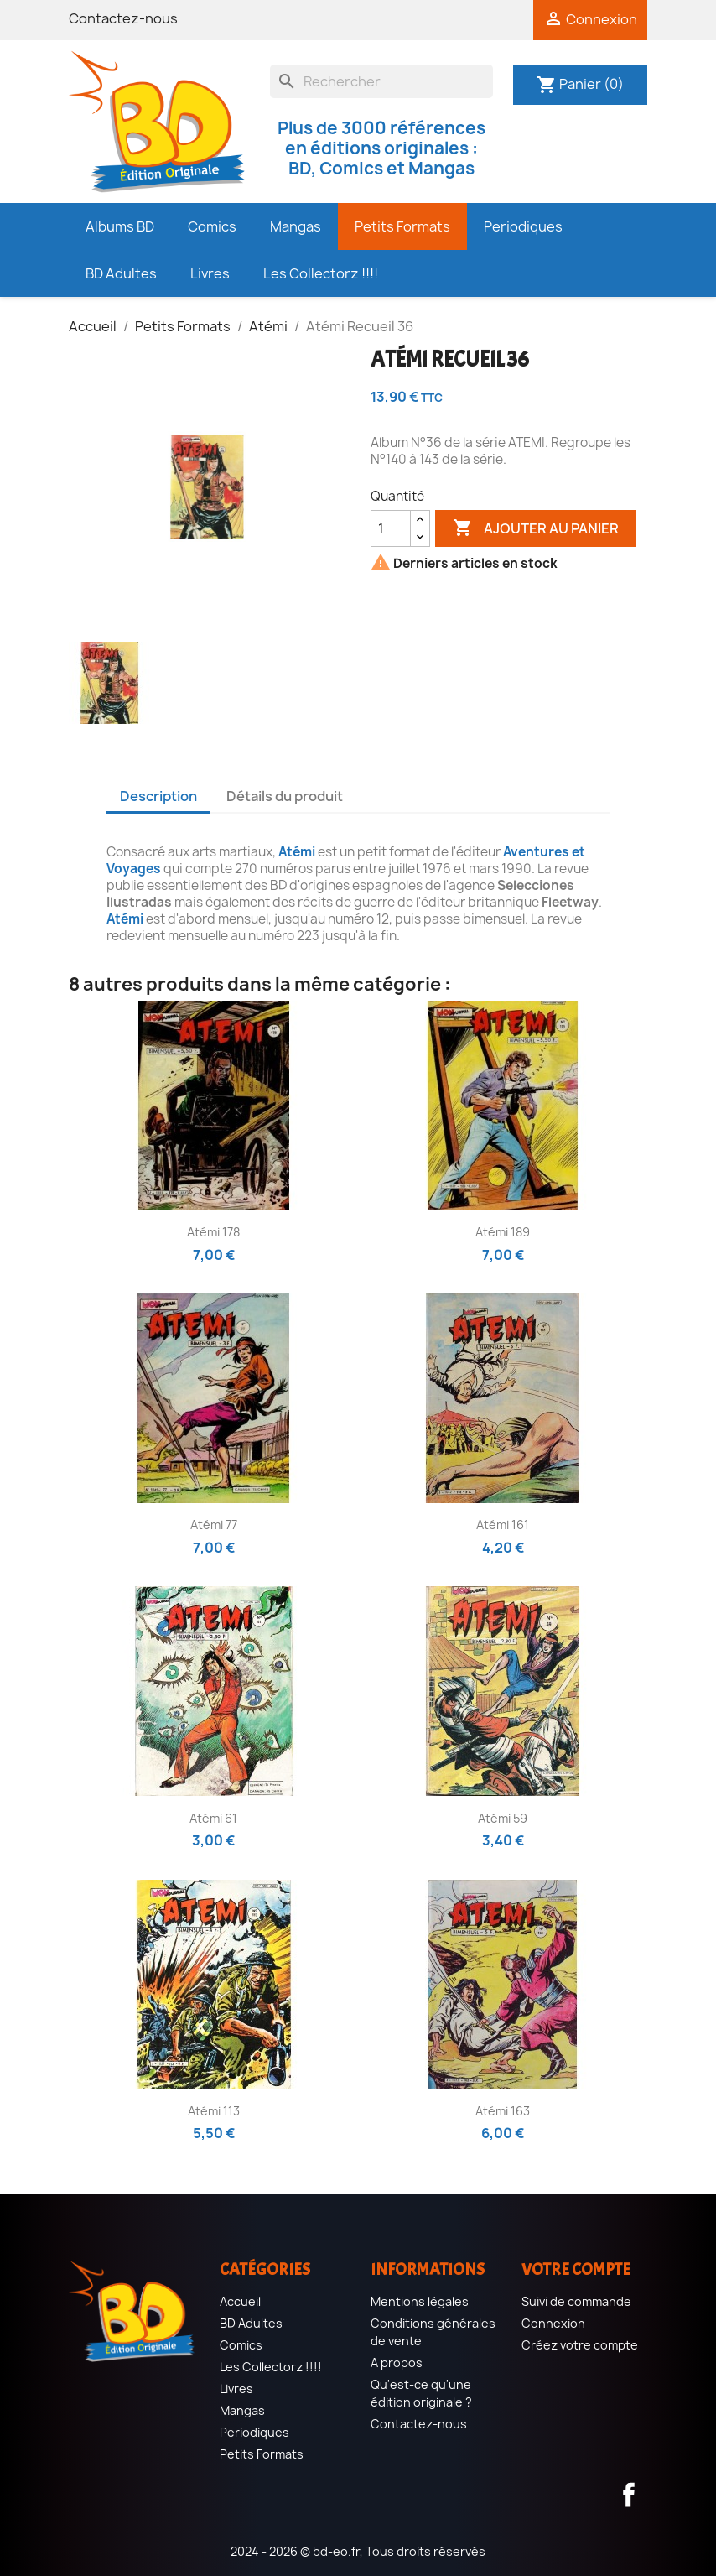  What do you see at coordinates (502, 1818) in the screenshot?
I see `Atémi 59` at bounding box center [502, 1818].